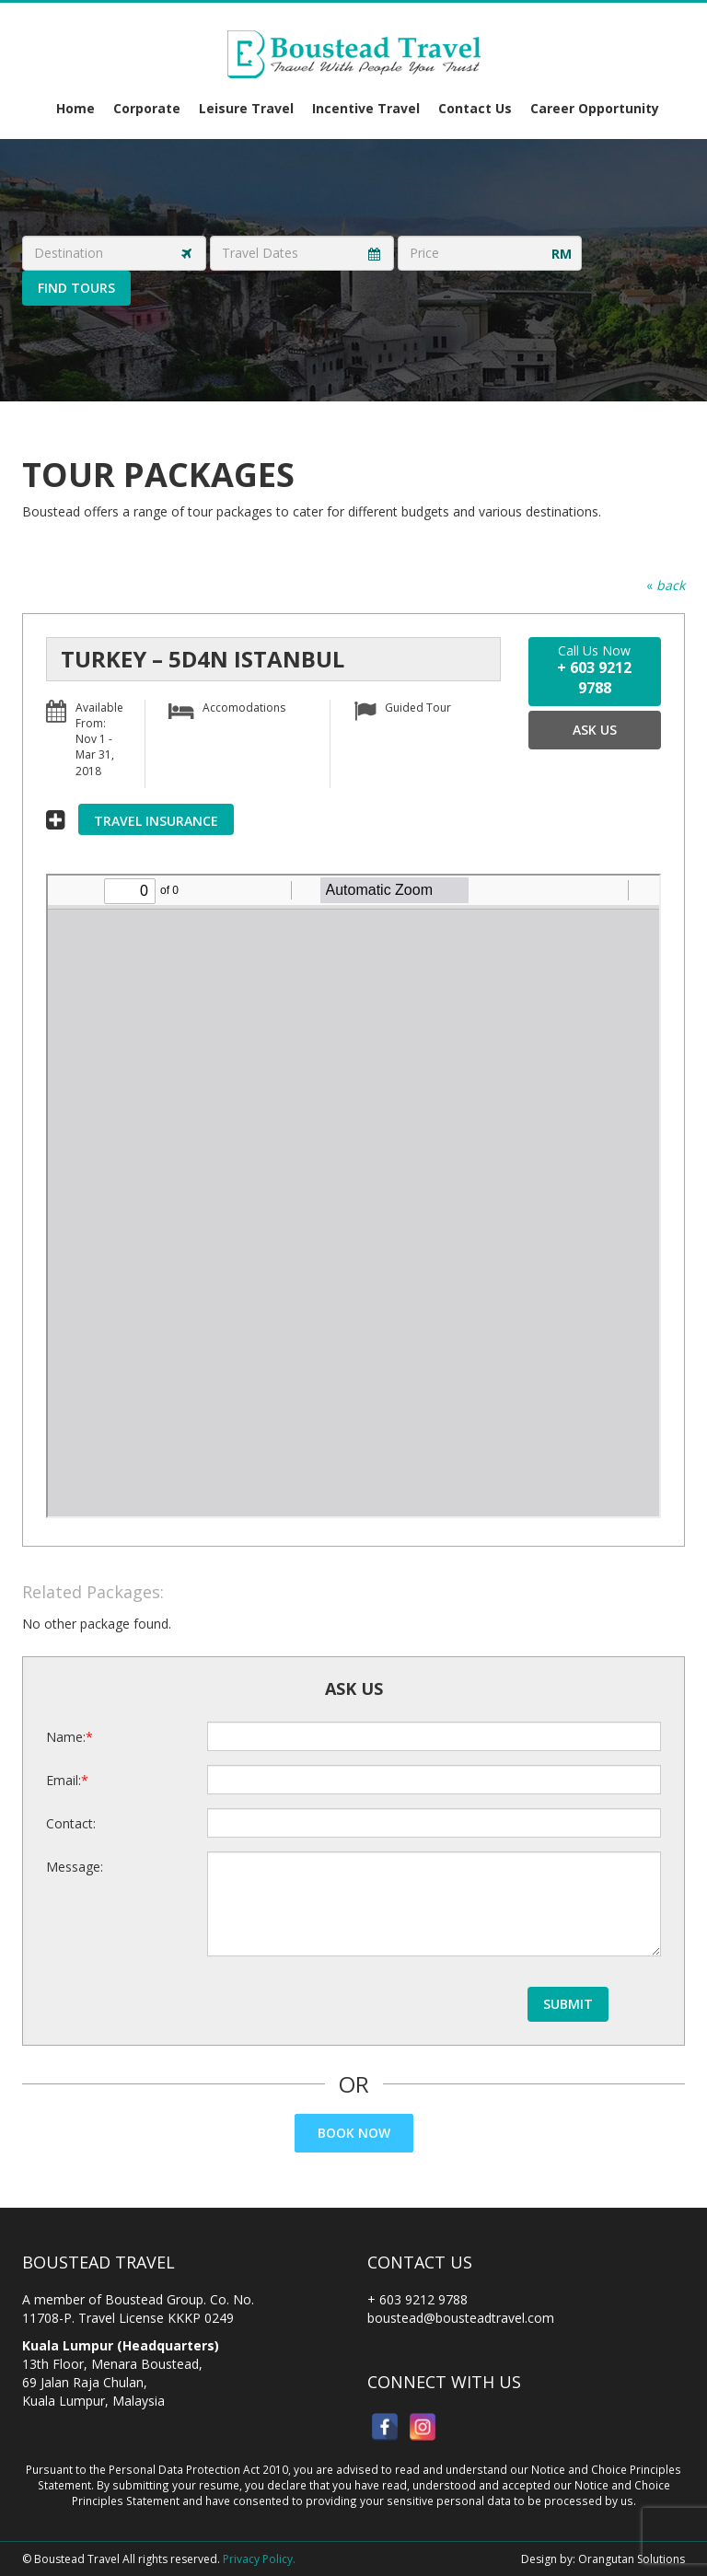 This screenshot has width=707, height=2576. I want to click on Find Tours, so click(76, 287).